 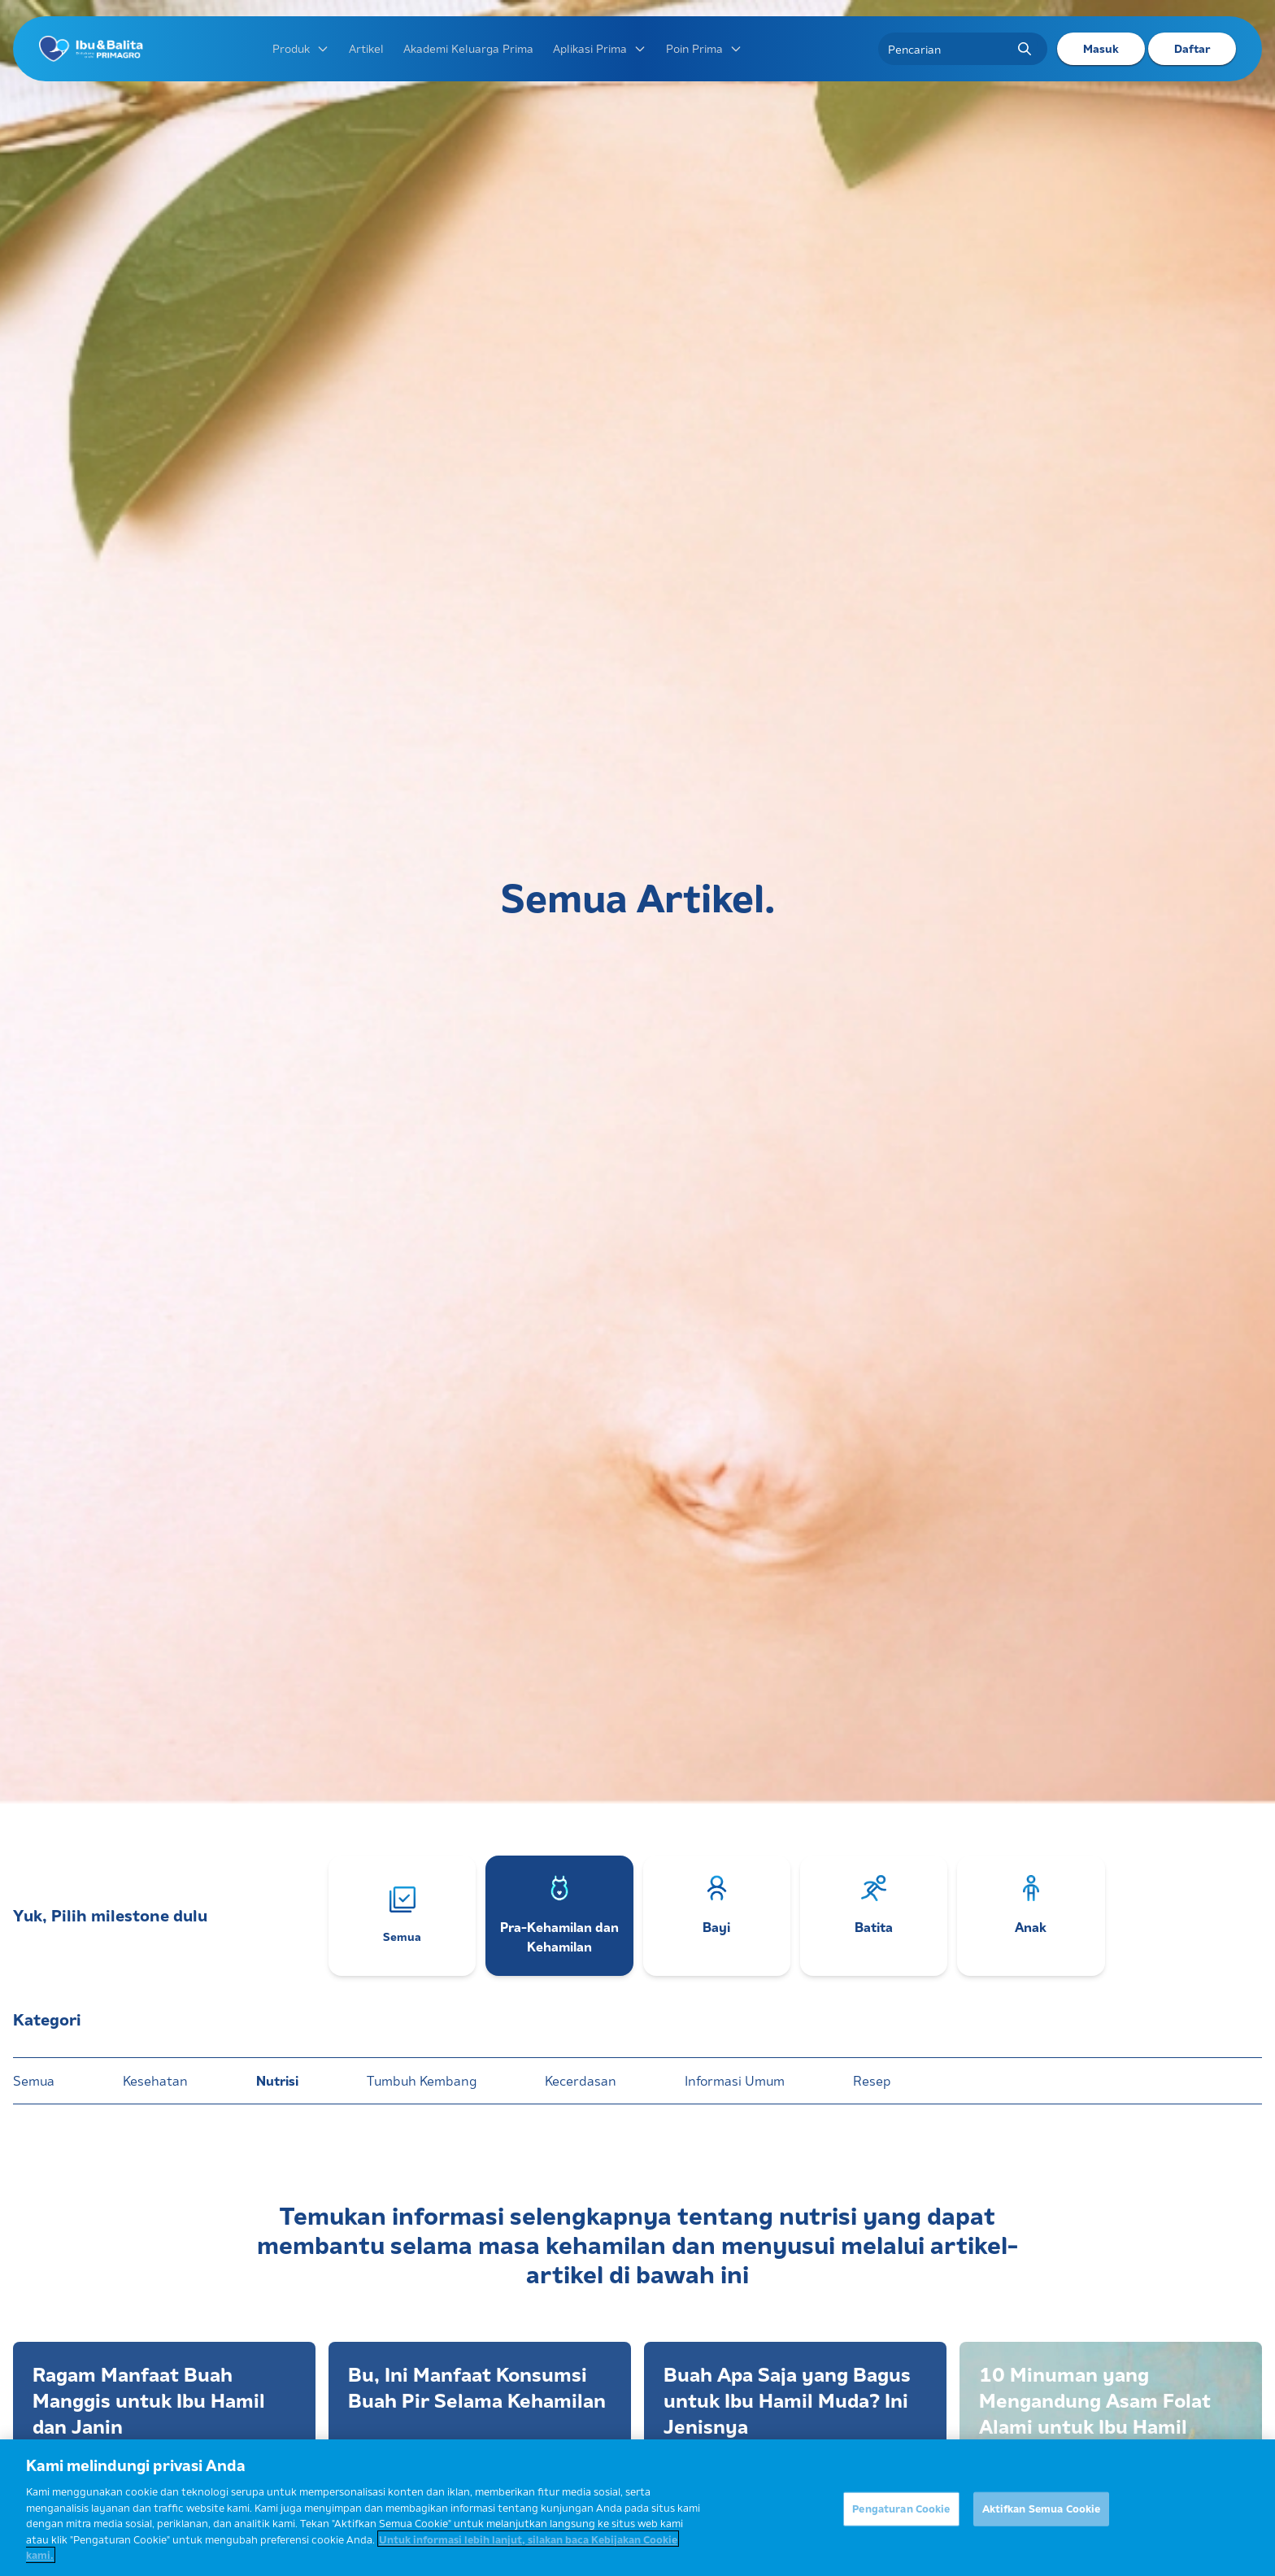 I want to click on Tumbuh Kembang, so click(x=421, y=2081).